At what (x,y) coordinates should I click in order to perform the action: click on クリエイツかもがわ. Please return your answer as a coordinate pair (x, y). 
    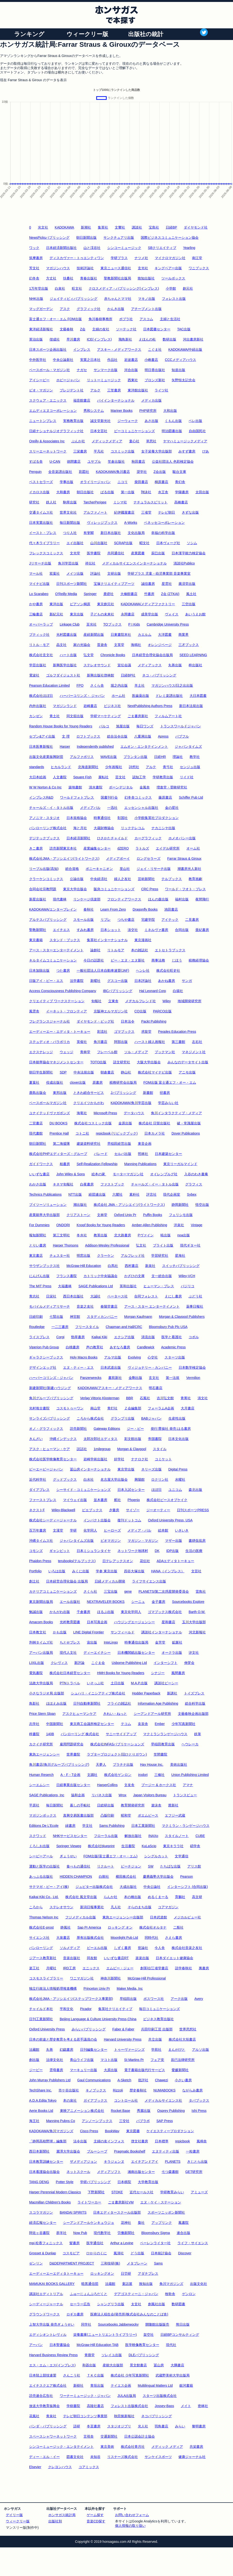
    Looking at the image, I should click on (88, 1103).